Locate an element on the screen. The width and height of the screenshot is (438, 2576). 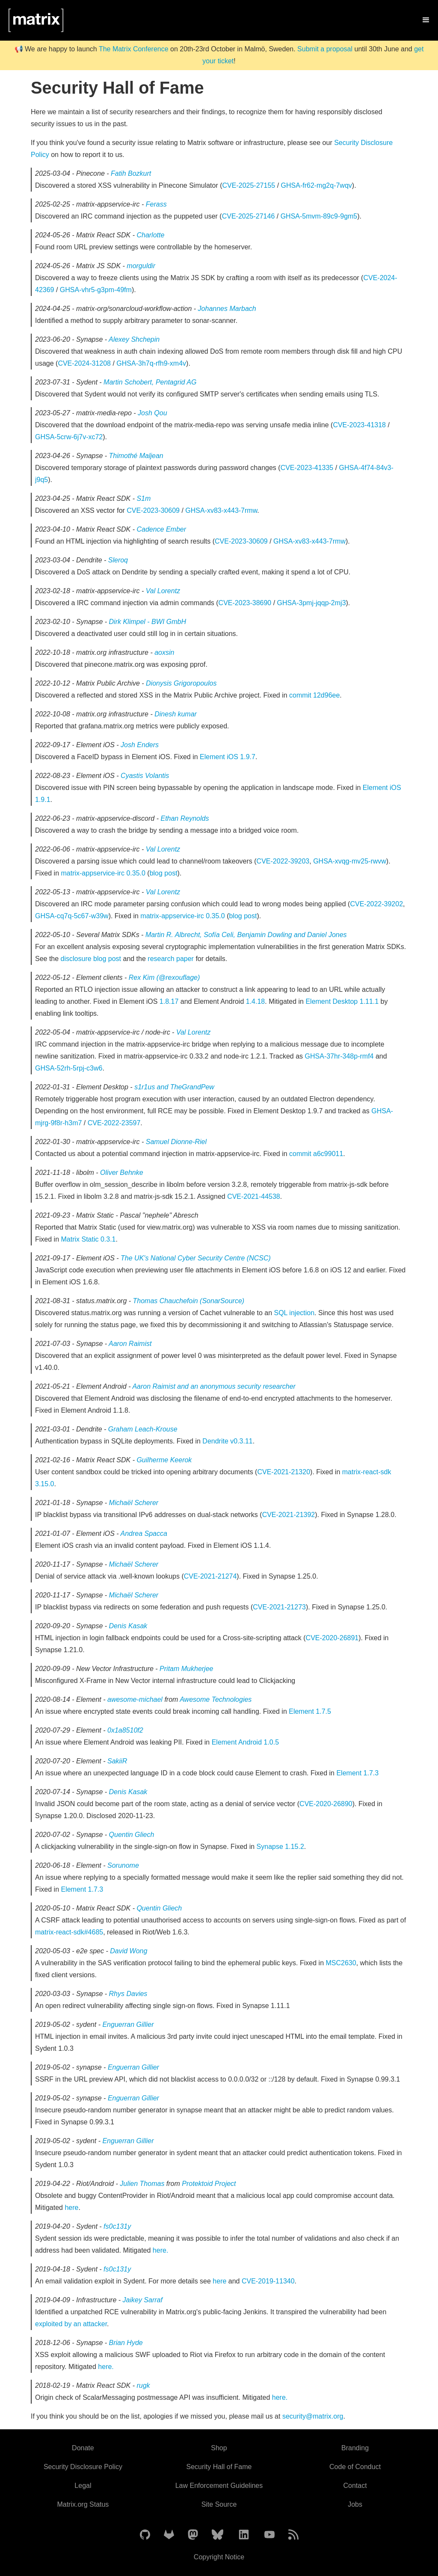
[Matrix on Mastodon] is located at coordinates (193, 2535).